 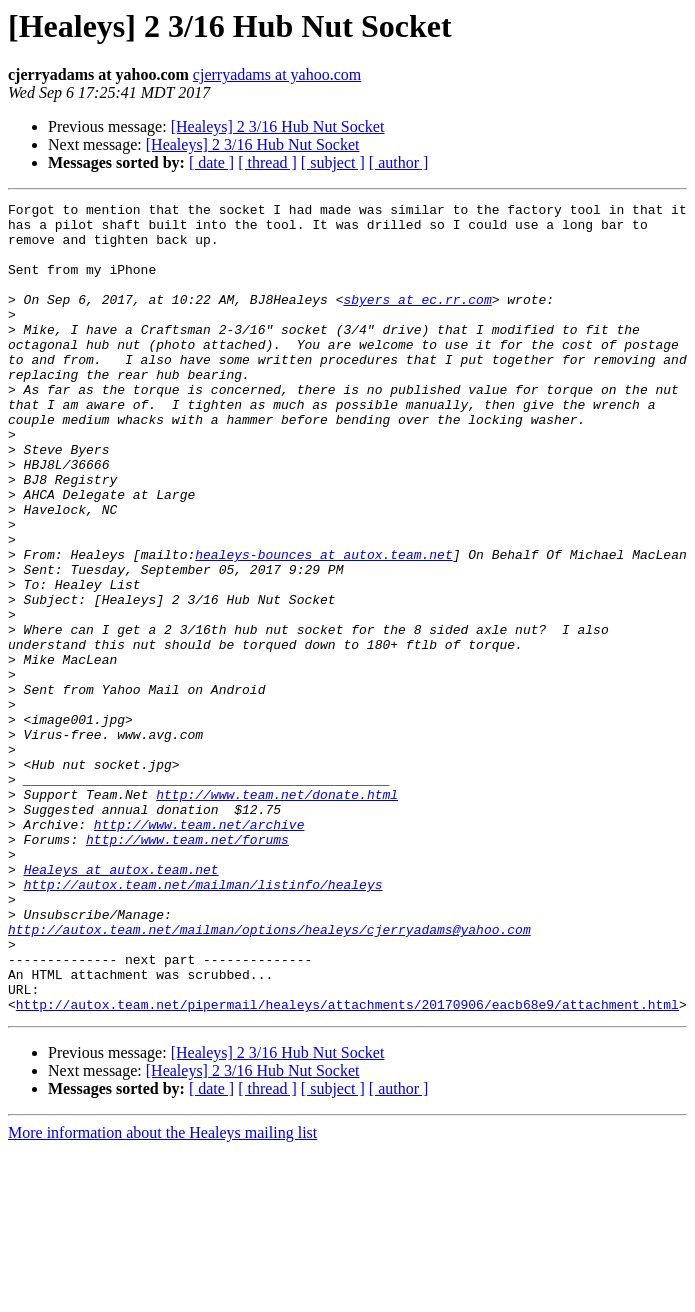 I want to click on [ date ], so click(x=211, y=162).